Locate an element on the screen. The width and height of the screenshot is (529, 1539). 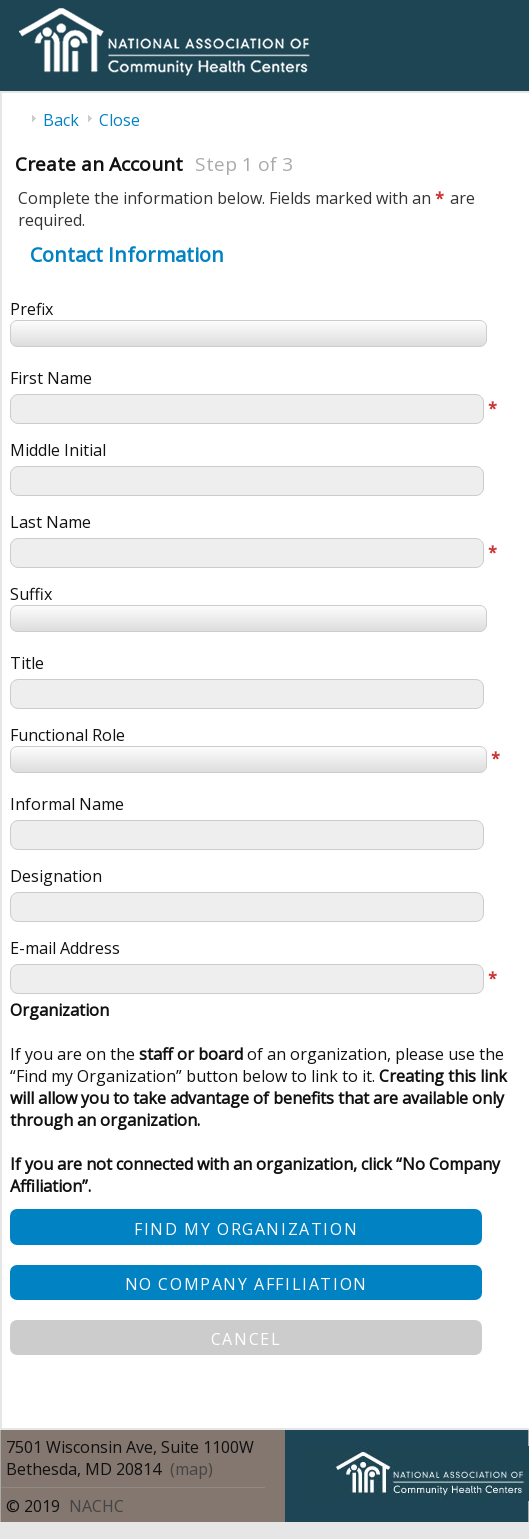
NACHC is located at coordinates (96, 1506).